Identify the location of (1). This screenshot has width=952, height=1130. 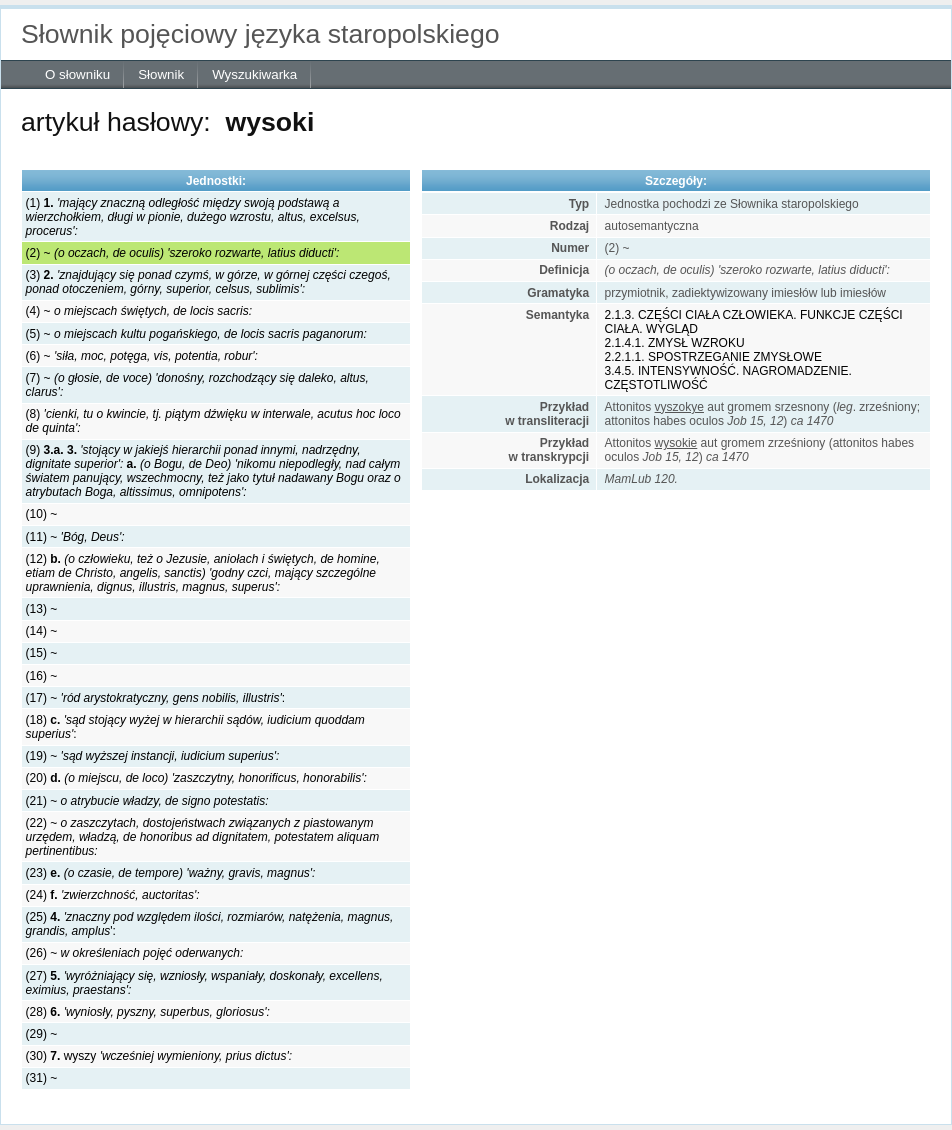
(193, 217).